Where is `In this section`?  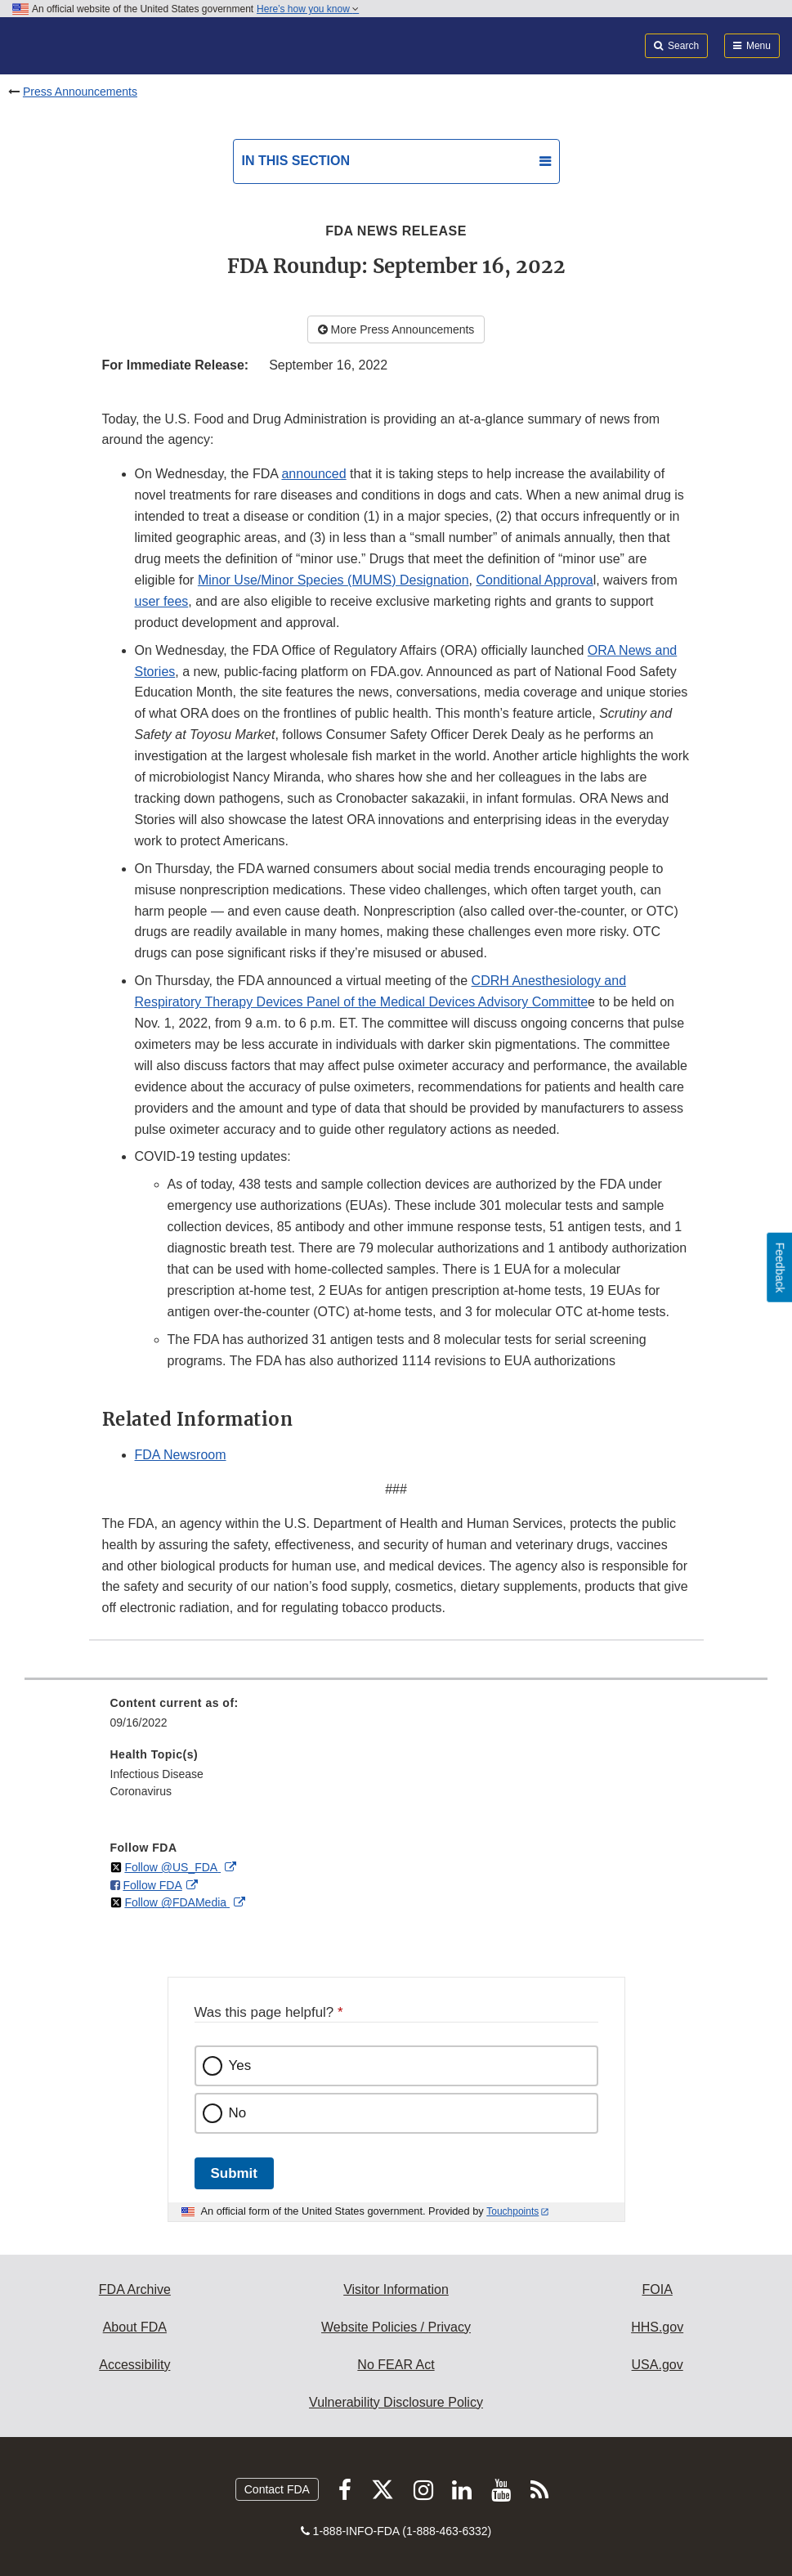
In this section is located at coordinates (296, 161).